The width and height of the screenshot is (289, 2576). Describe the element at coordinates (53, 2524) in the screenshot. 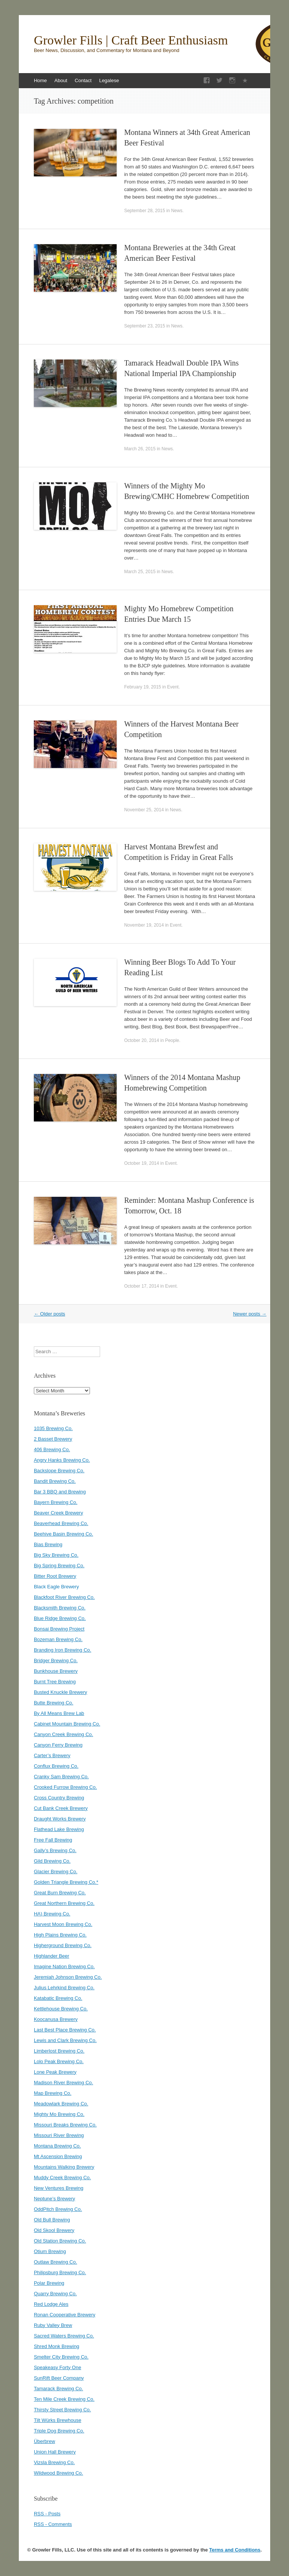

I see `RSS - Comments` at that location.